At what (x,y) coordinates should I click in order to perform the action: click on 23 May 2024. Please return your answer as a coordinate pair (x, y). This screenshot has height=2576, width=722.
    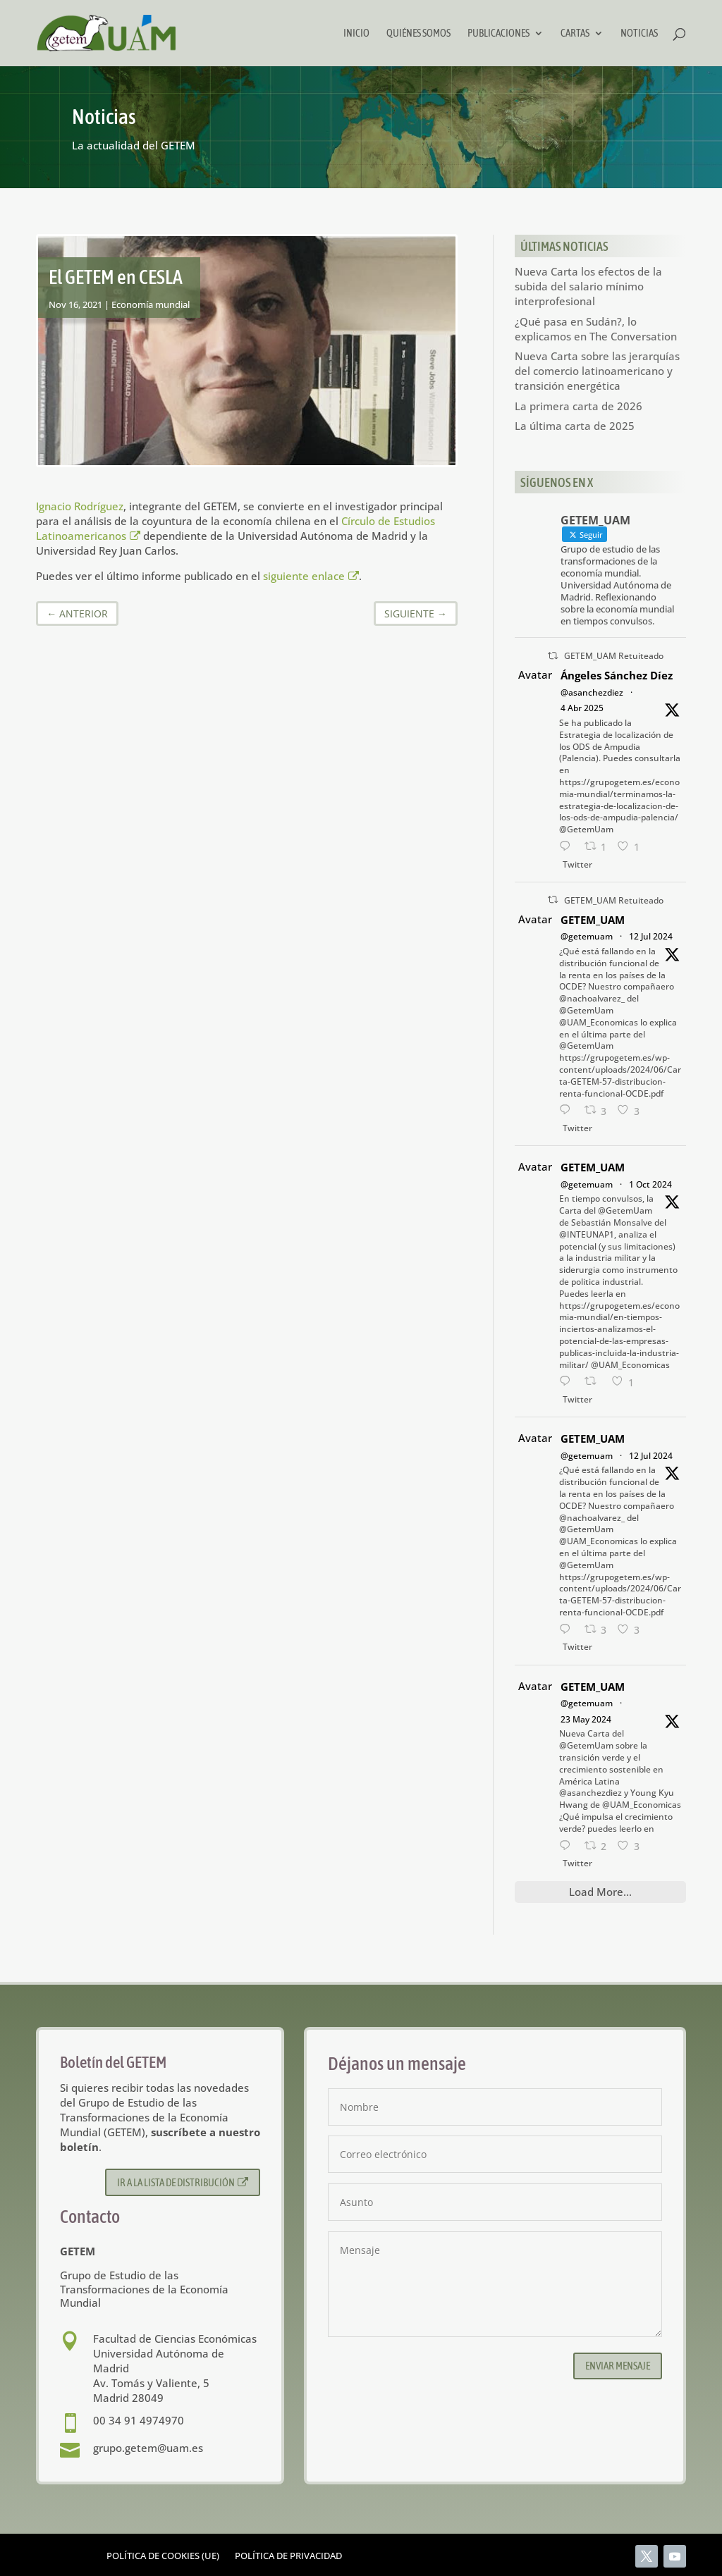
    Looking at the image, I should click on (586, 1719).